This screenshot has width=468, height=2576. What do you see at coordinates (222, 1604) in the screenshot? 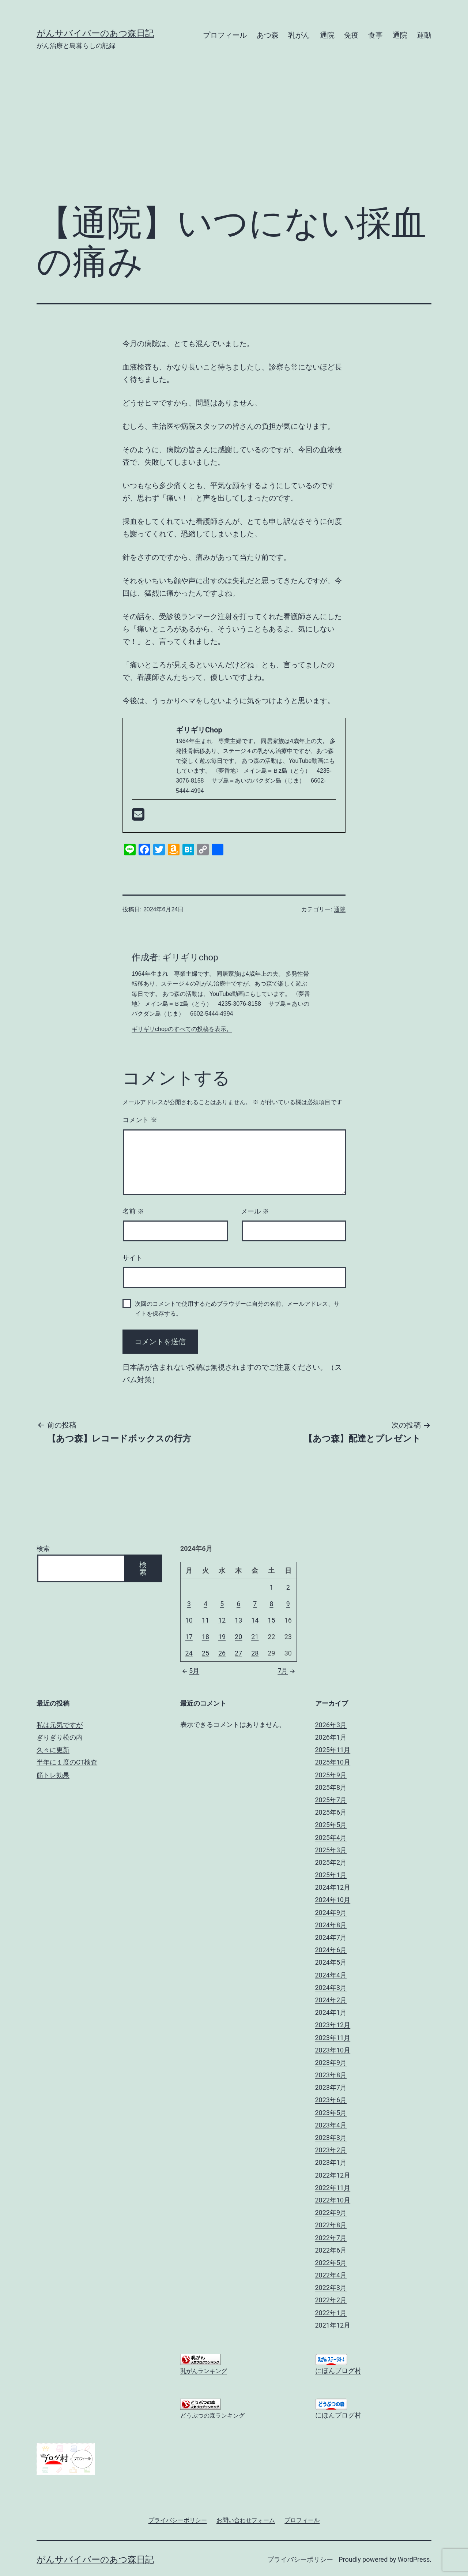
I see `5 [2024年6月5日 に投稿を公開]` at bounding box center [222, 1604].